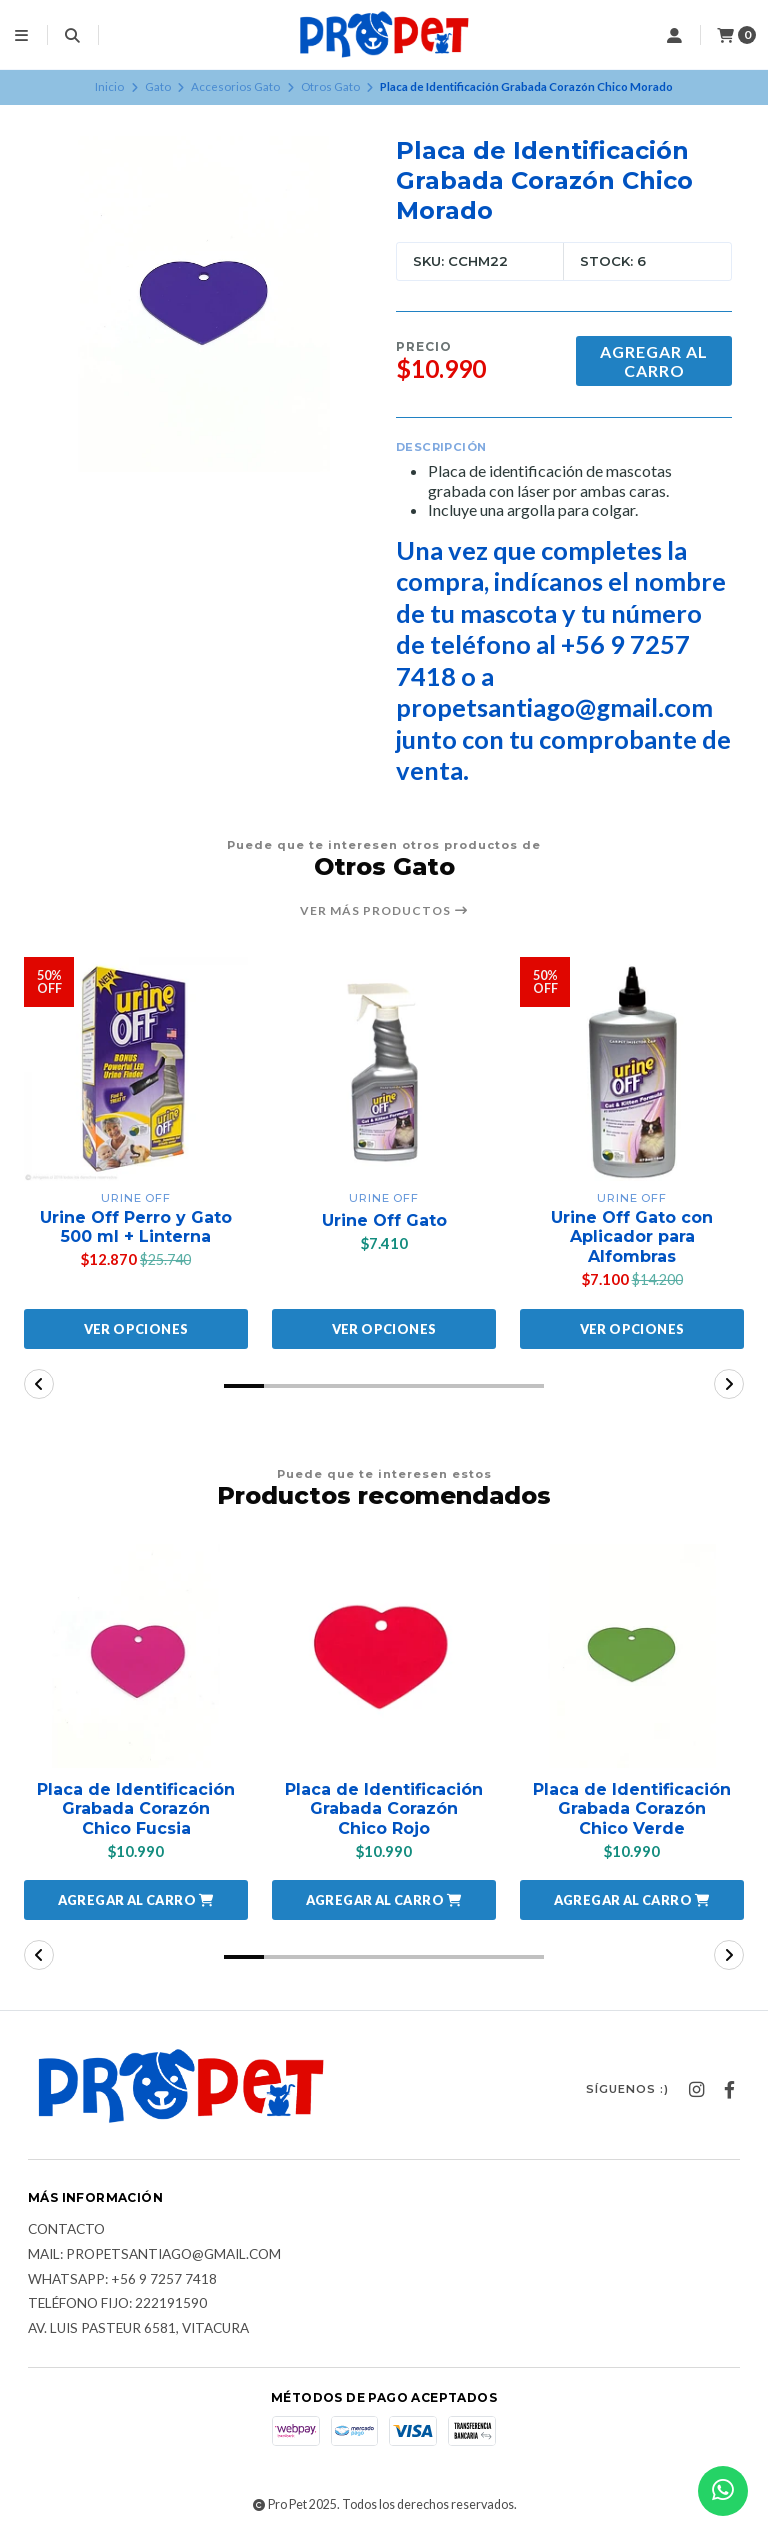  I want to click on Placa de Identificación Grabada Corazón Chico Fucsia, so click(136, 1808).